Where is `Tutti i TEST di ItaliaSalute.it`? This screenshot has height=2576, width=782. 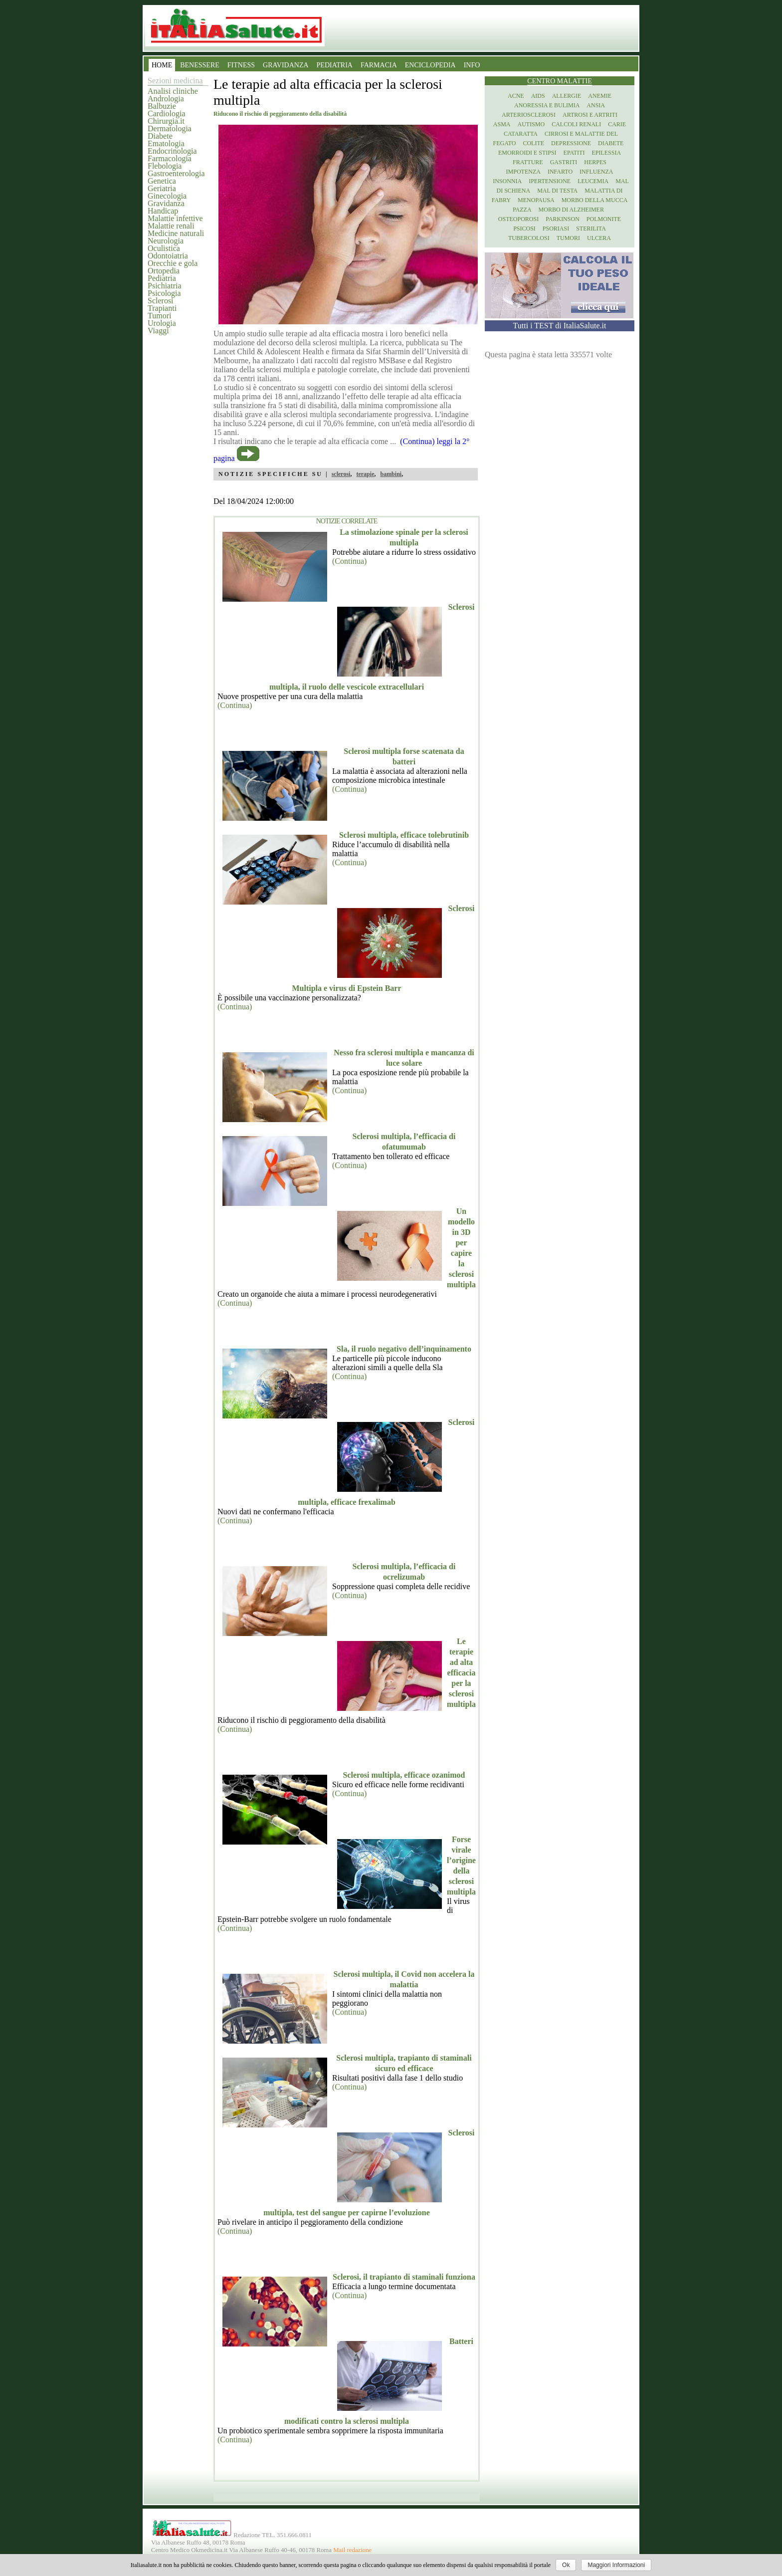
Tutti i TEST di ItaliaSalute.it is located at coordinates (559, 325).